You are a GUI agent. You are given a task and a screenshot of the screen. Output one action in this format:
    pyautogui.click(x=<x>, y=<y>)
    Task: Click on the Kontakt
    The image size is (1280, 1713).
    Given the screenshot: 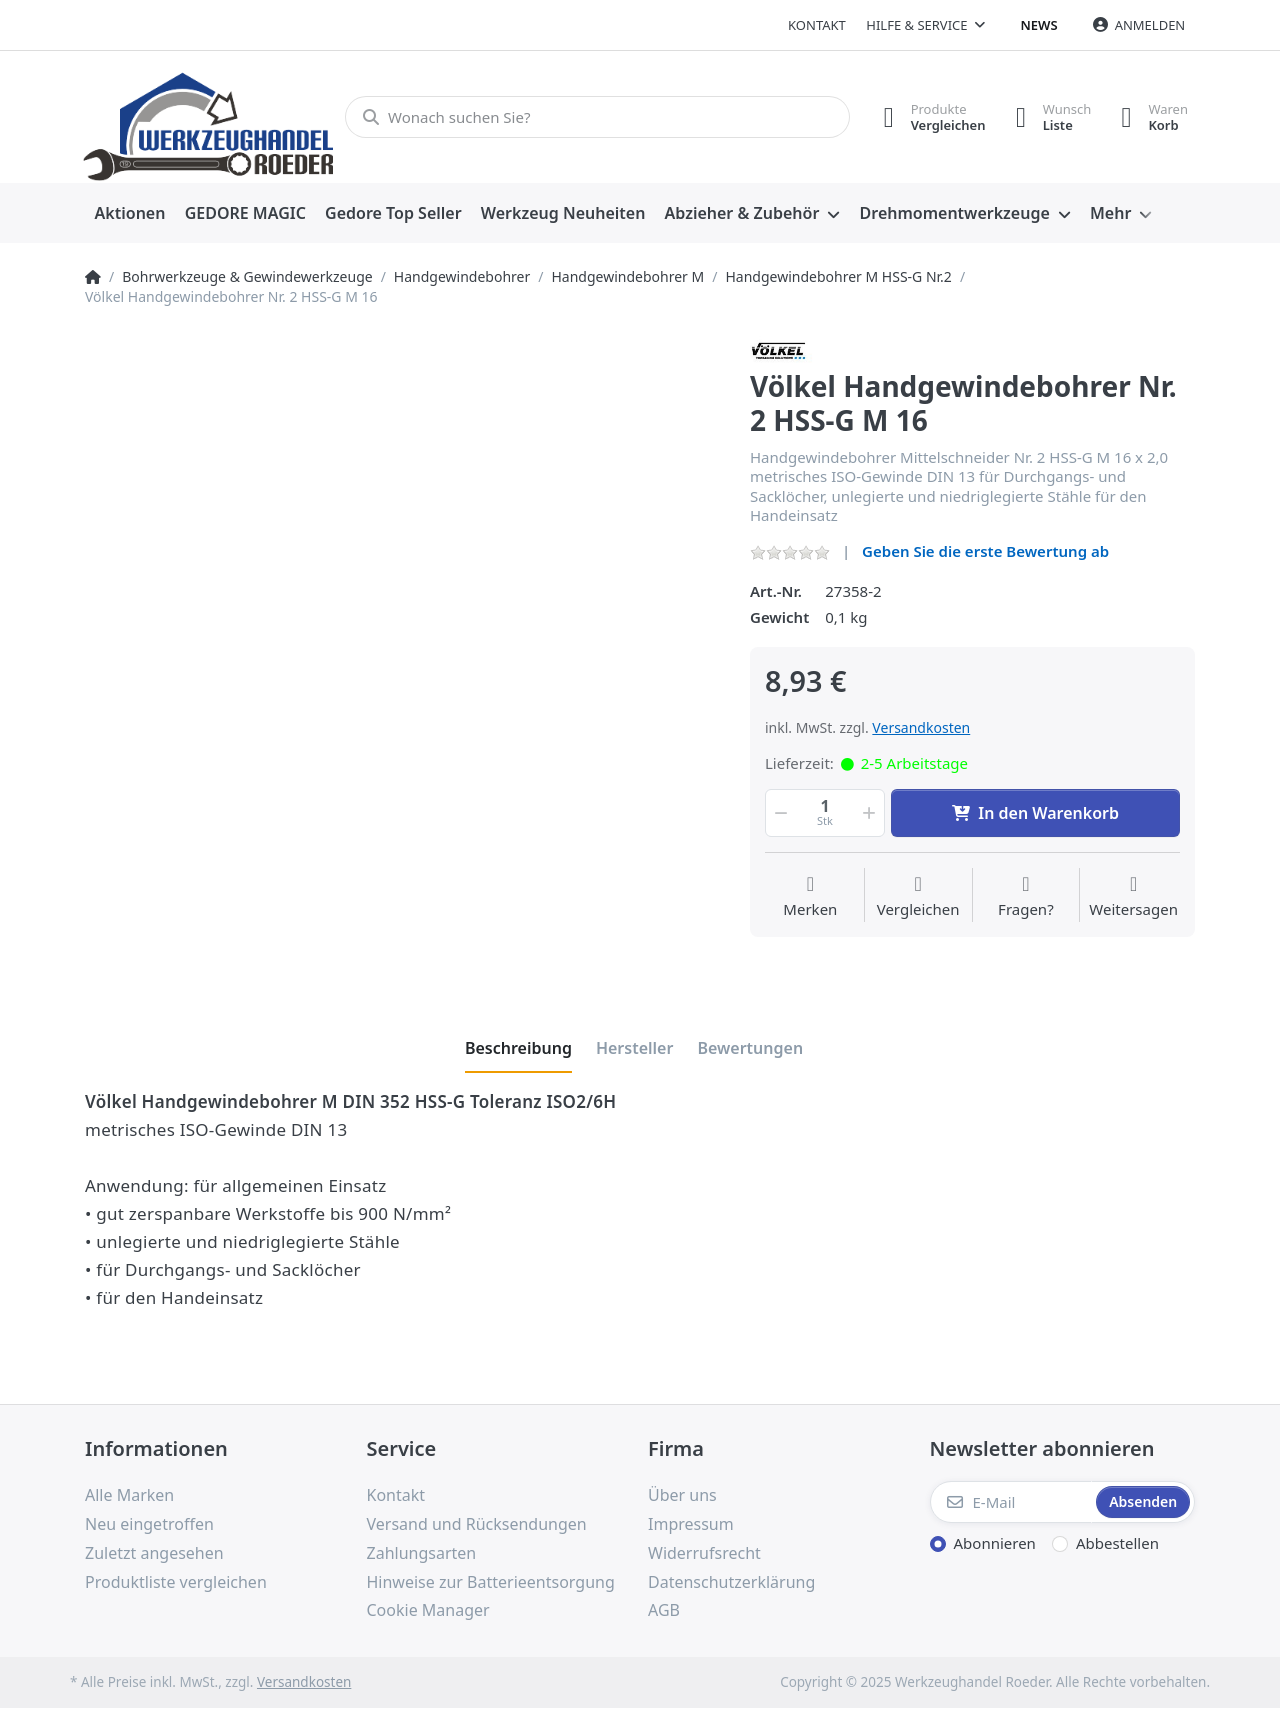 What is the action you would take?
    pyautogui.click(x=817, y=25)
    